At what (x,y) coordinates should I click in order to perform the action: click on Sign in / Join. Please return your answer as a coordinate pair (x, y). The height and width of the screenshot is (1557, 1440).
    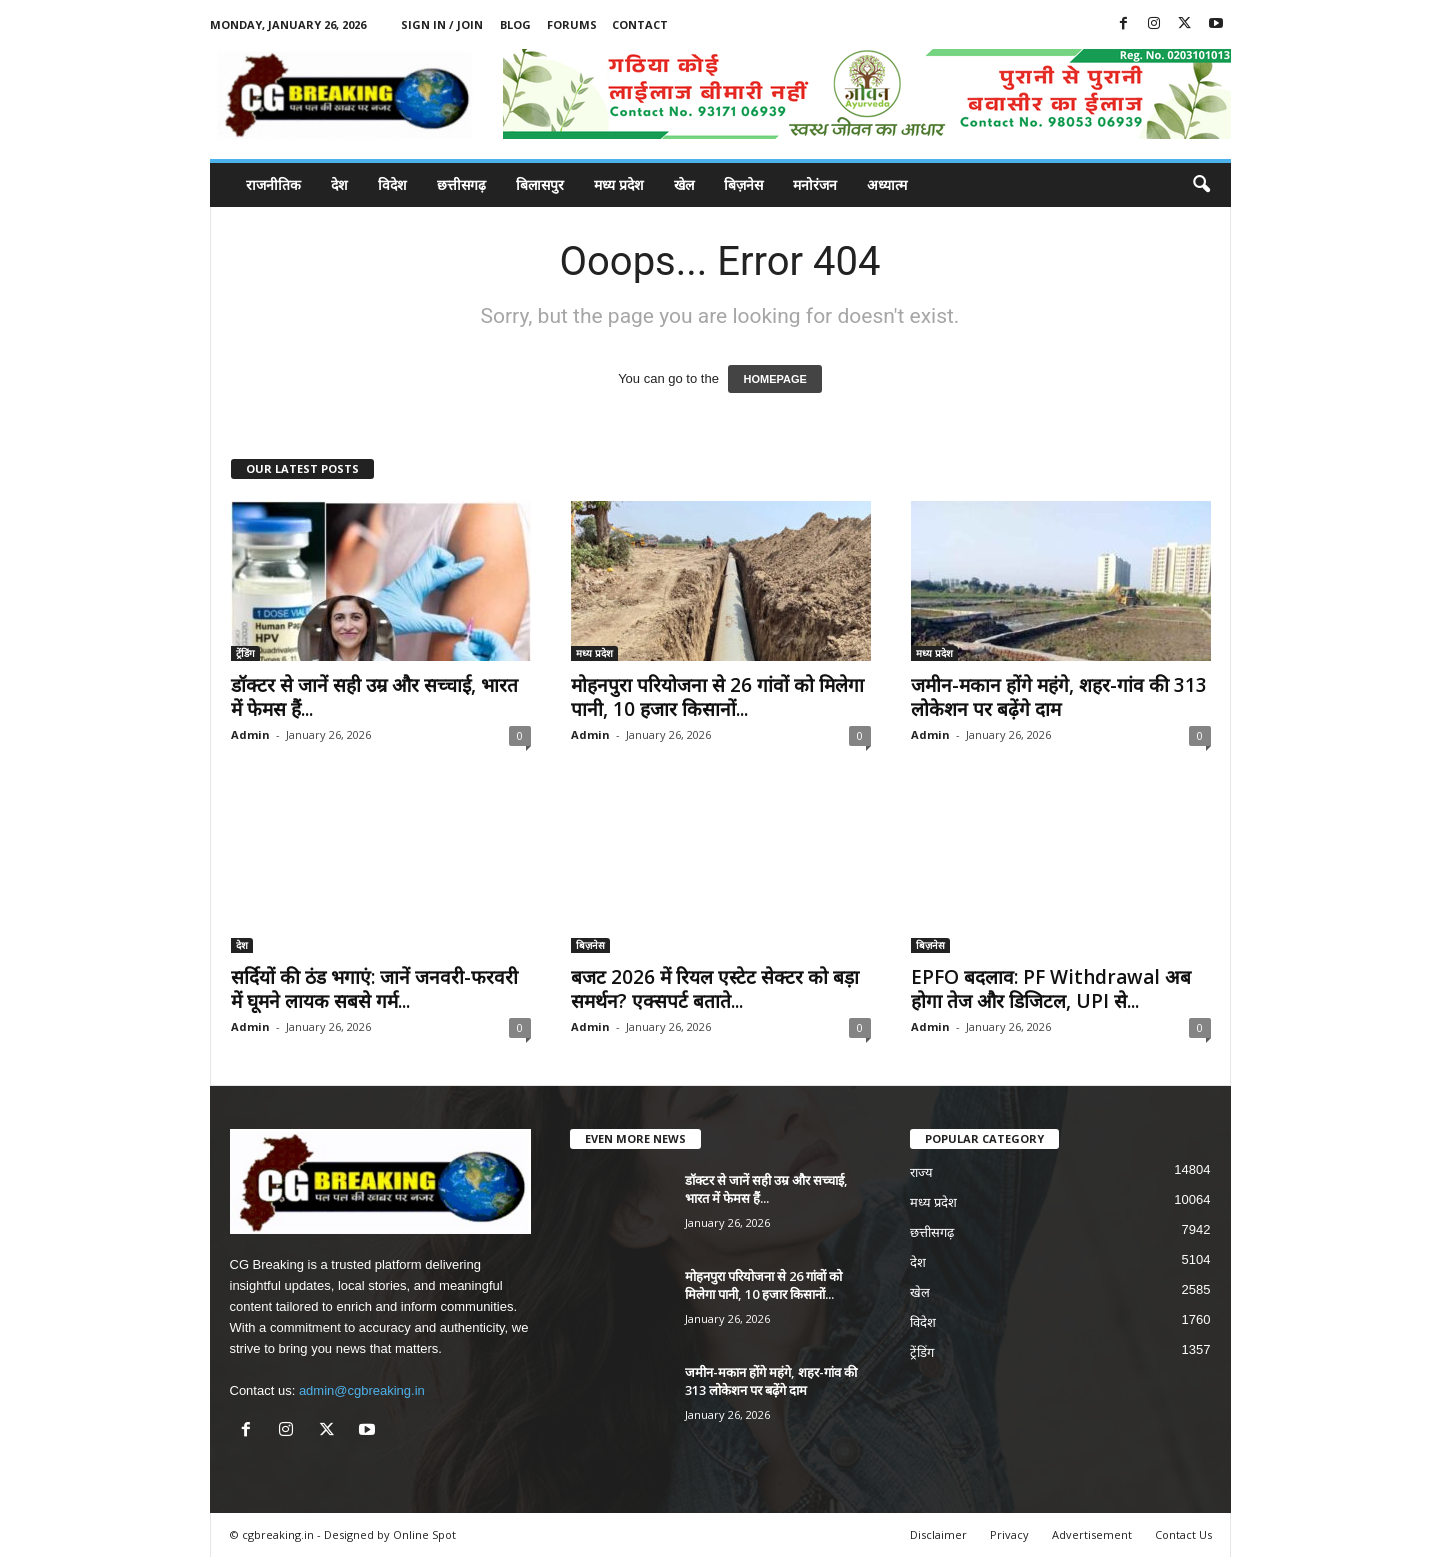
    Looking at the image, I should click on (442, 24).